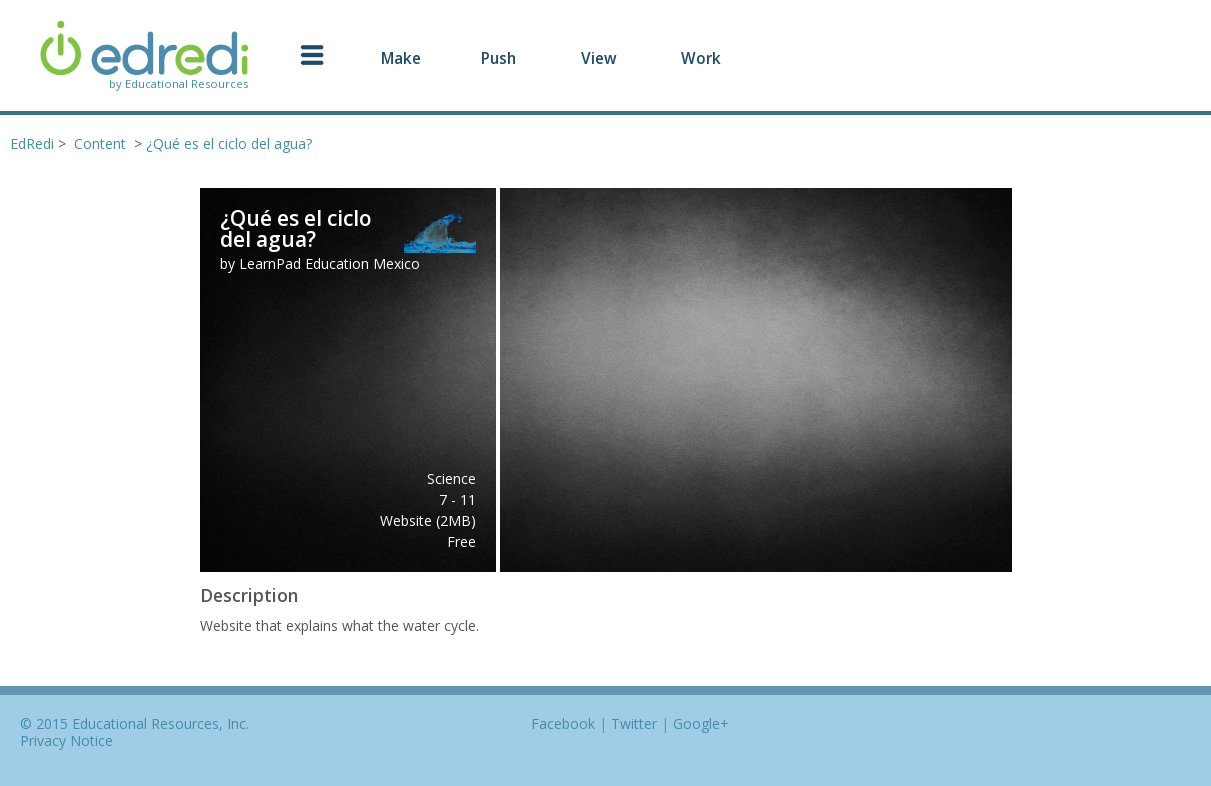 This screenshot has width=1211, height=786. I want to click on ¿Qué es el ciclo del agua?, so click(229, 143).